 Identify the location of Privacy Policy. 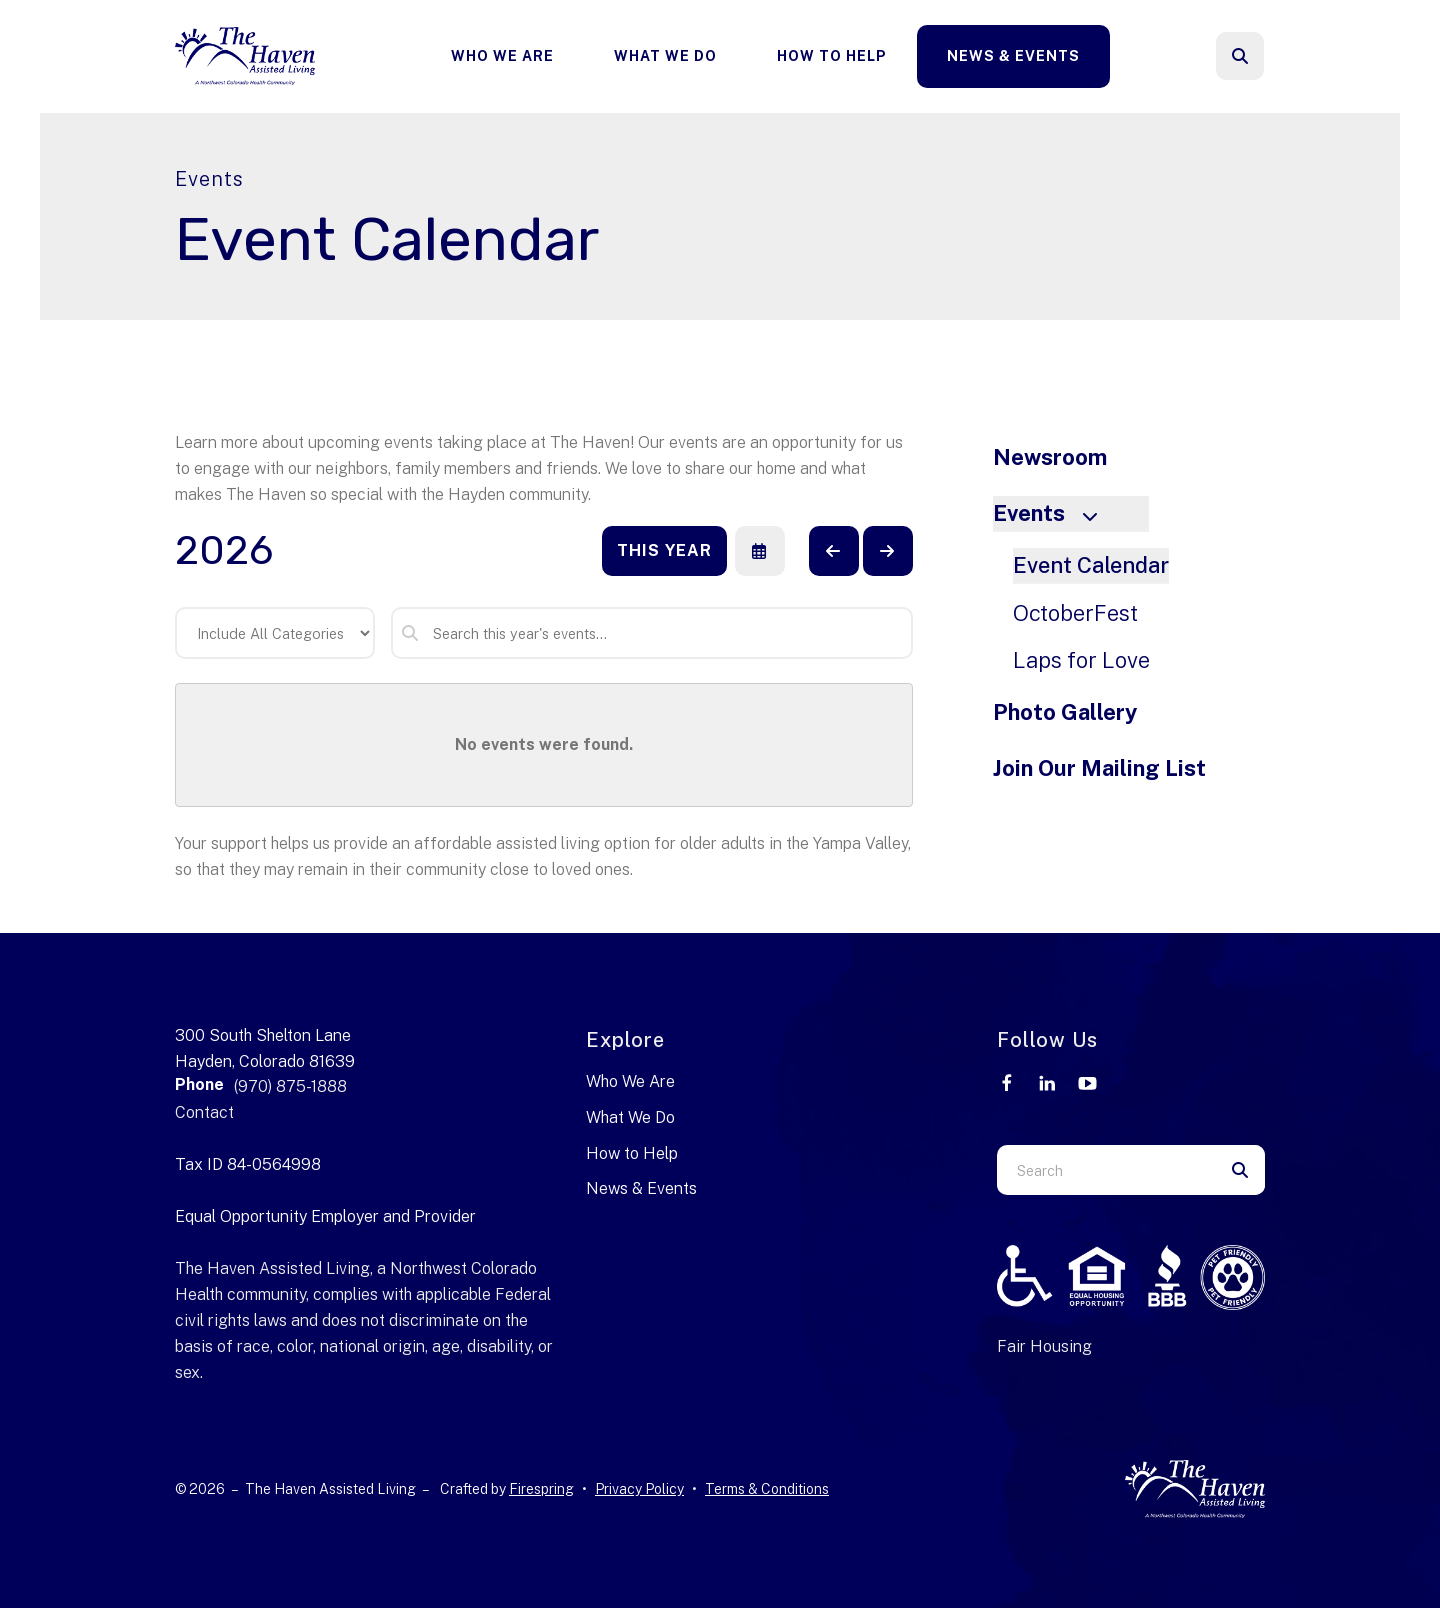
(639, 1489).